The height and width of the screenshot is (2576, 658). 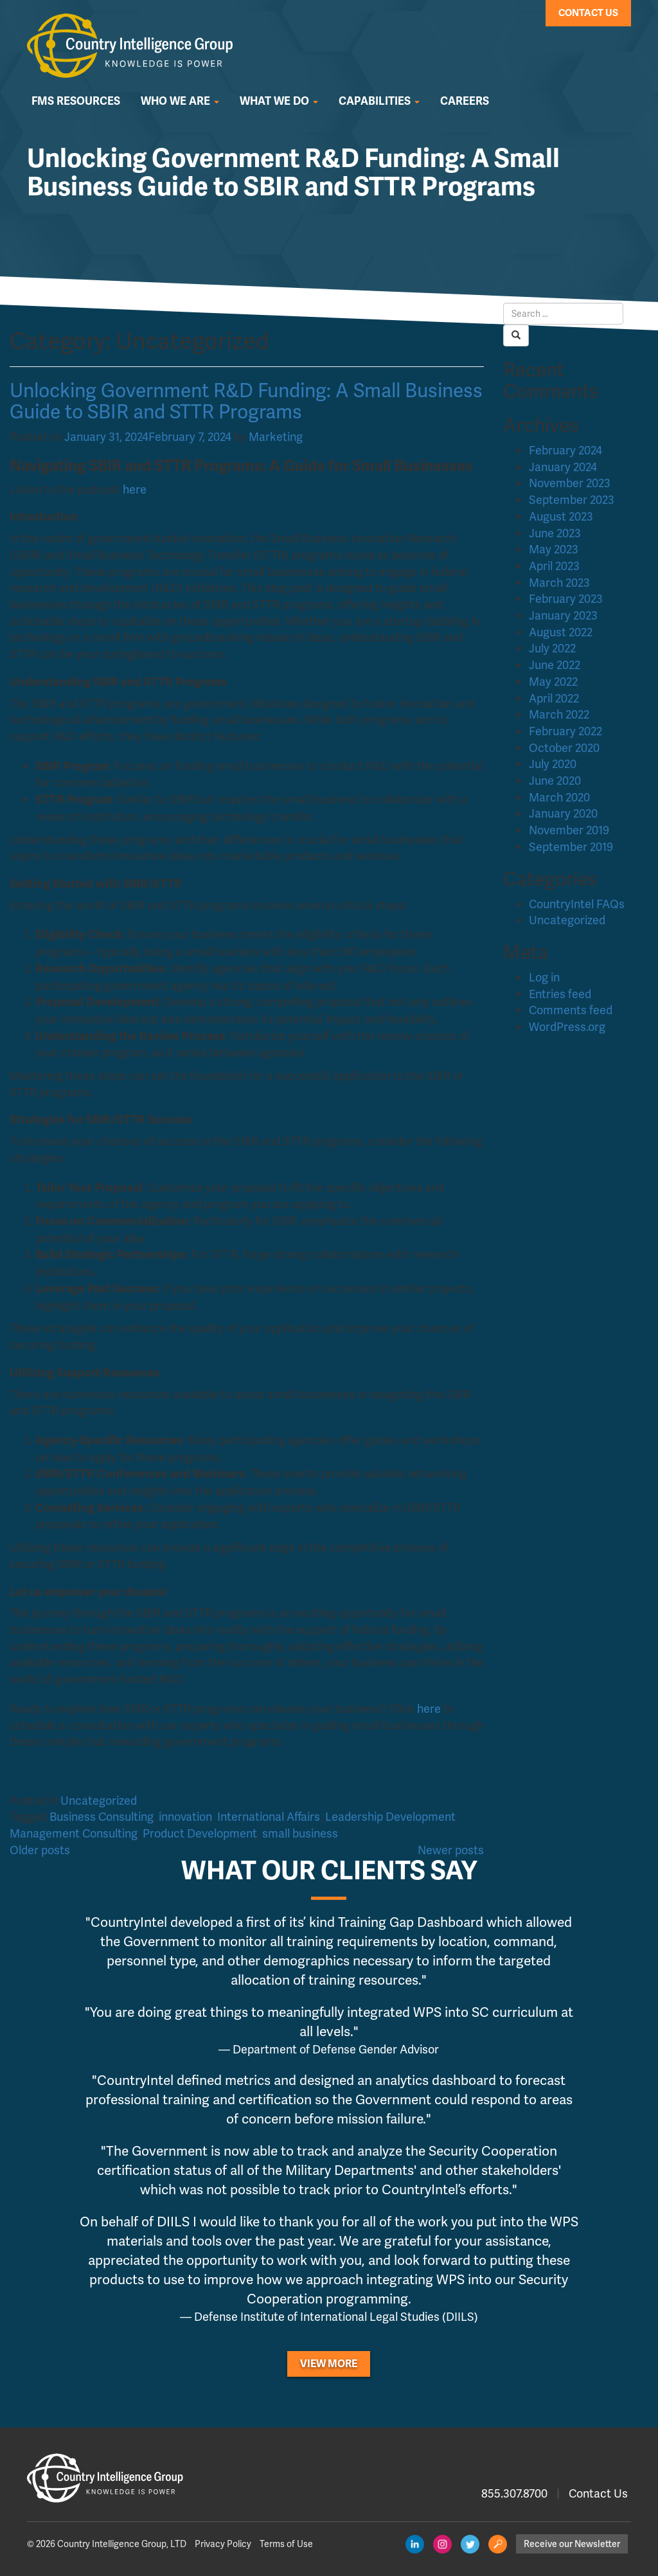 I want to click on What We Do, so click(x=279, y=101).